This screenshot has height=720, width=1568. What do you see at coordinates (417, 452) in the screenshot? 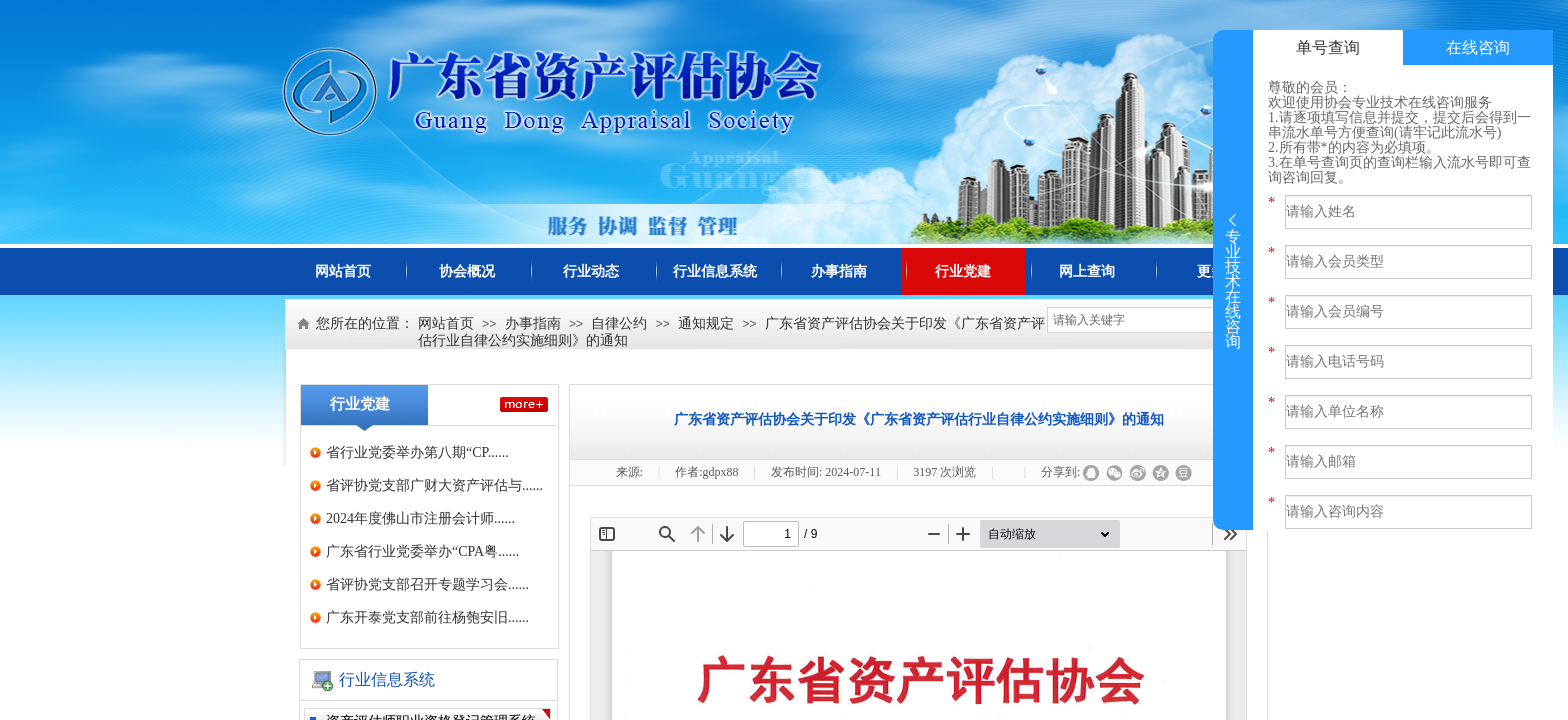
I see `省行业党委举办第八期“CP......` at bounding box center [417, 452].